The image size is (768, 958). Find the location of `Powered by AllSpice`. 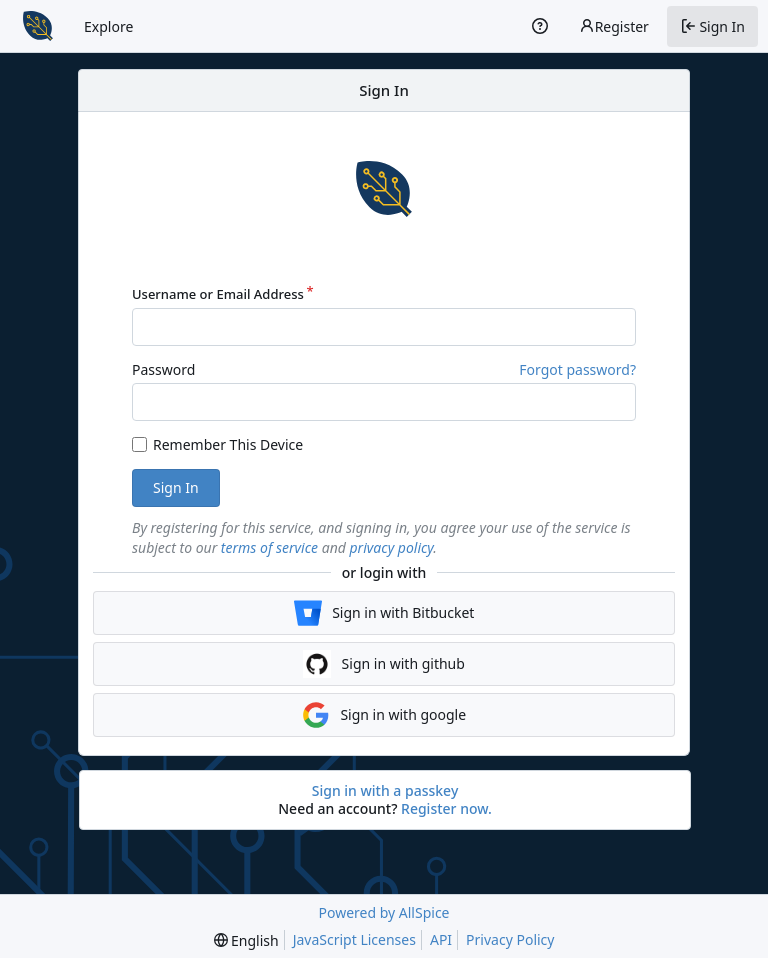

Powered by AllSpice is located at coordinates (383, 912).